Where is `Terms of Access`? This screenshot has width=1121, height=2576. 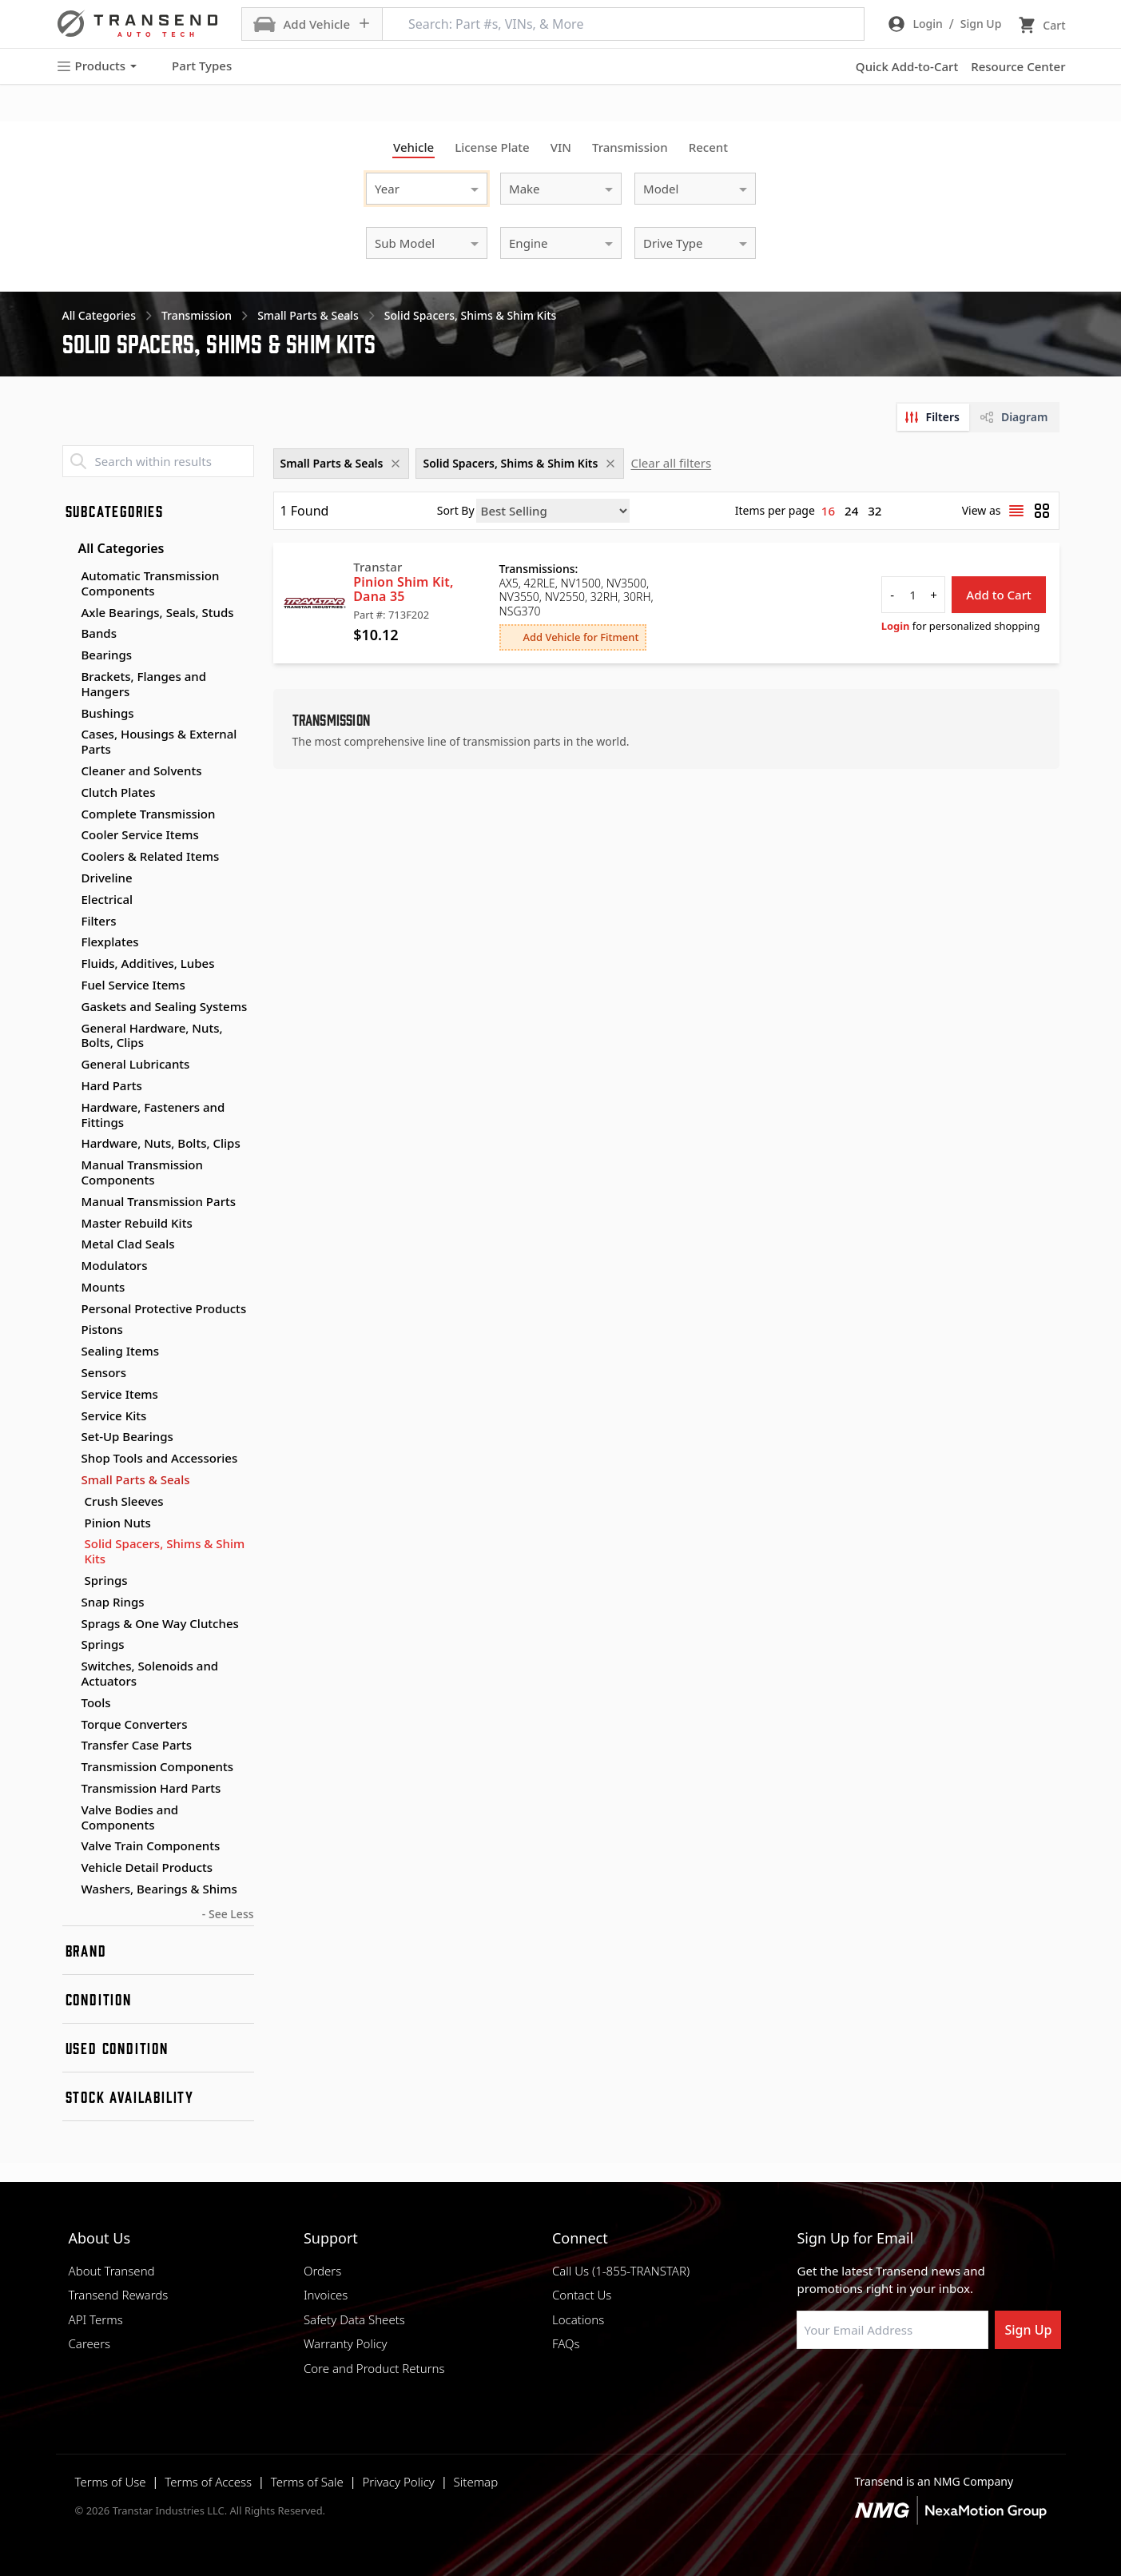
Terms of Access is located at coordinates (208, 2482).